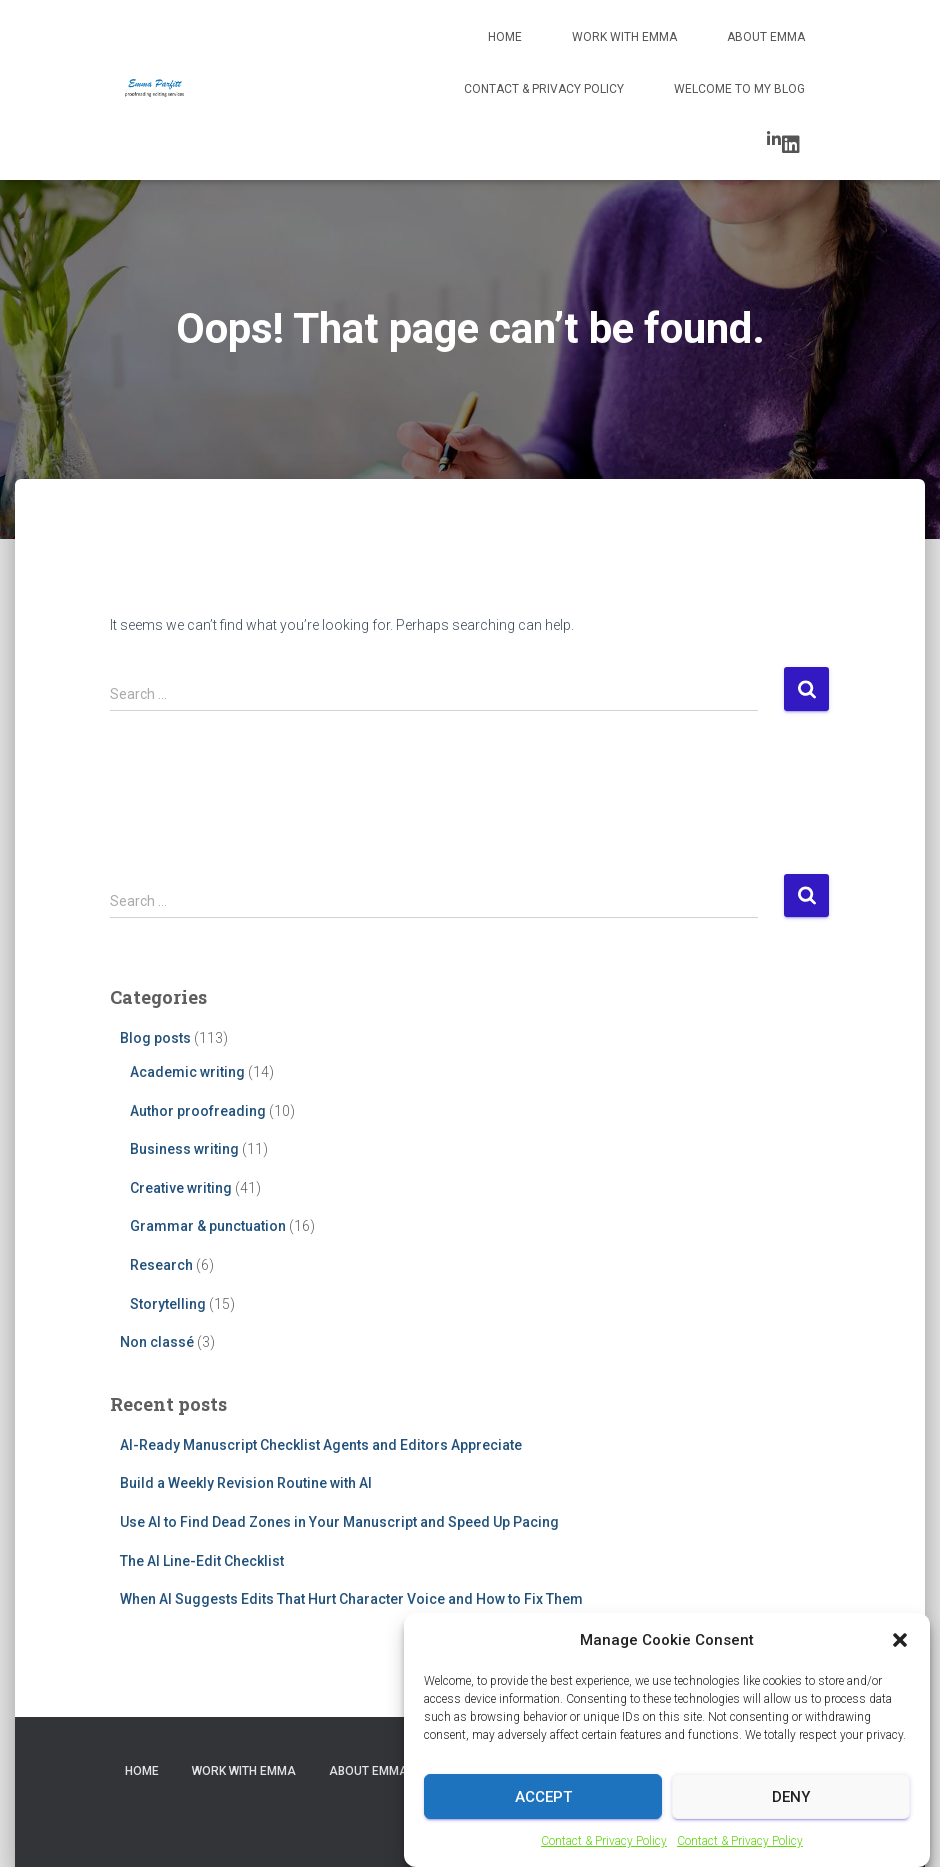  Describe the element at coordinates (321, 1445) in the screenshot. I see `AI-Ready Manuscript Checklist Agents and Editors Appreciate` at that location.